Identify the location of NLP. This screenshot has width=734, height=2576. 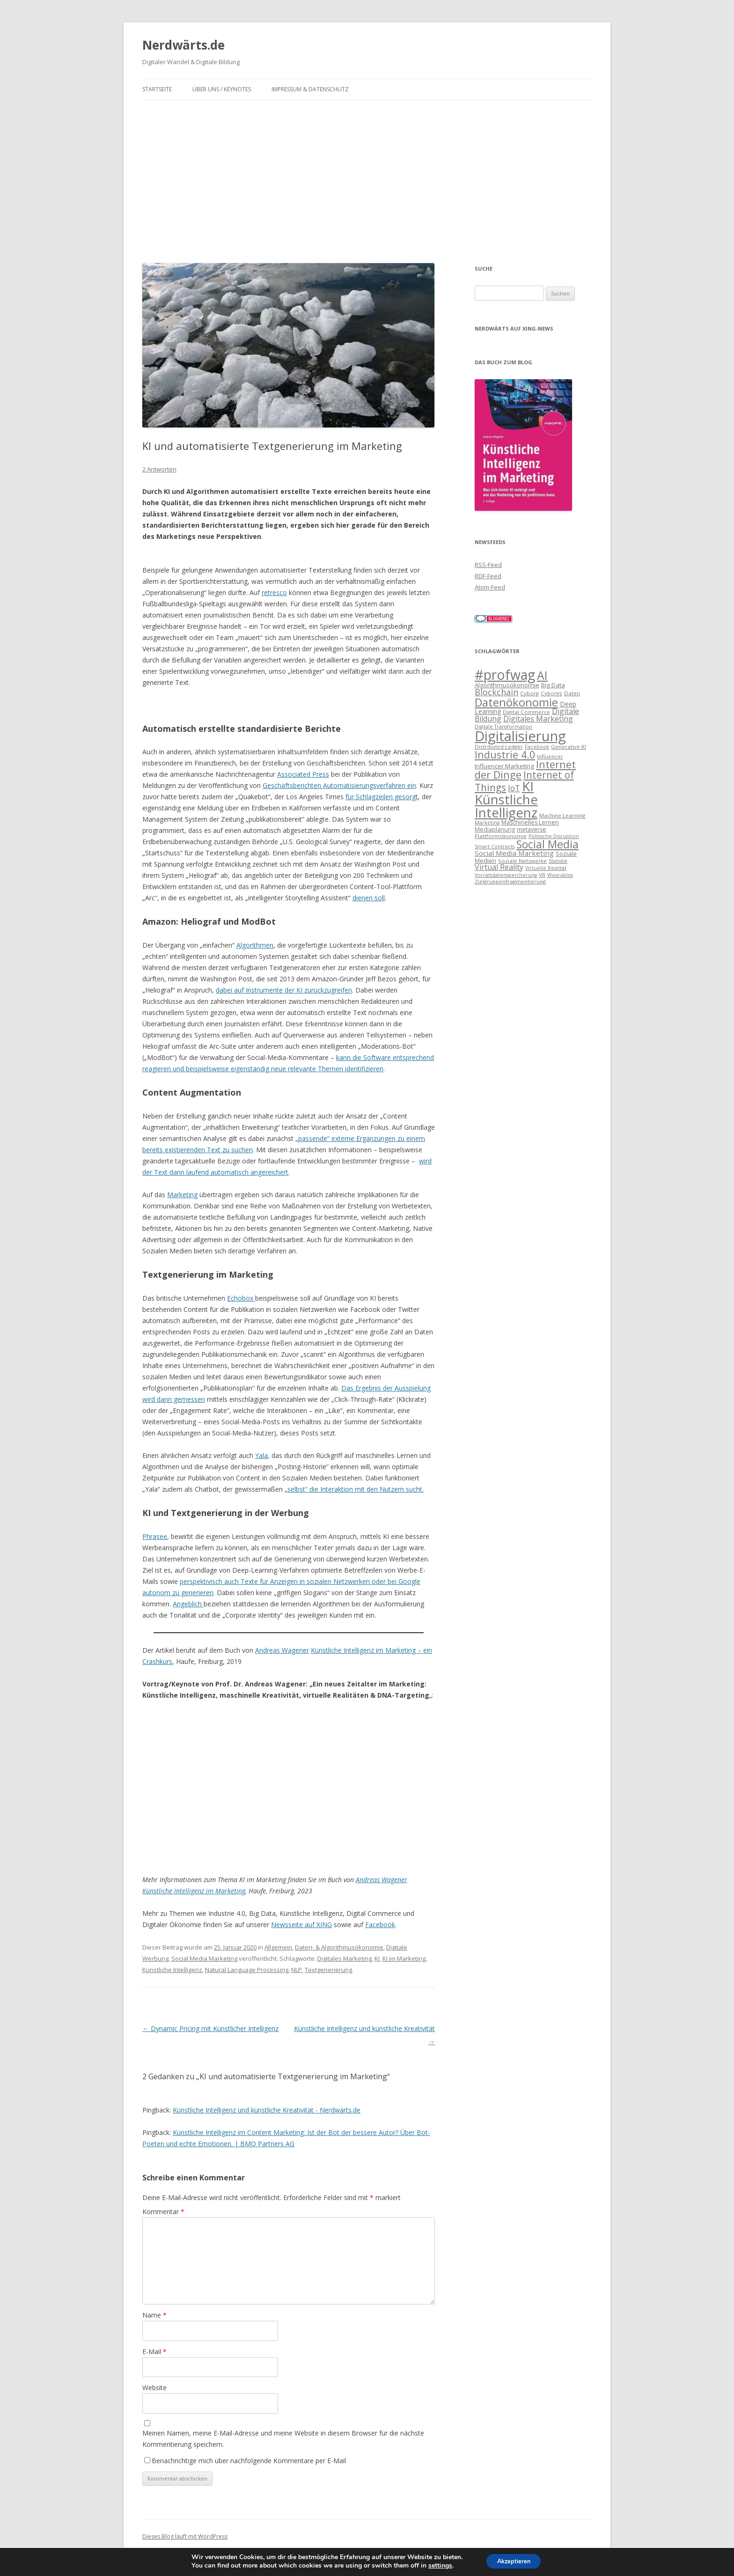
(296, 1969).